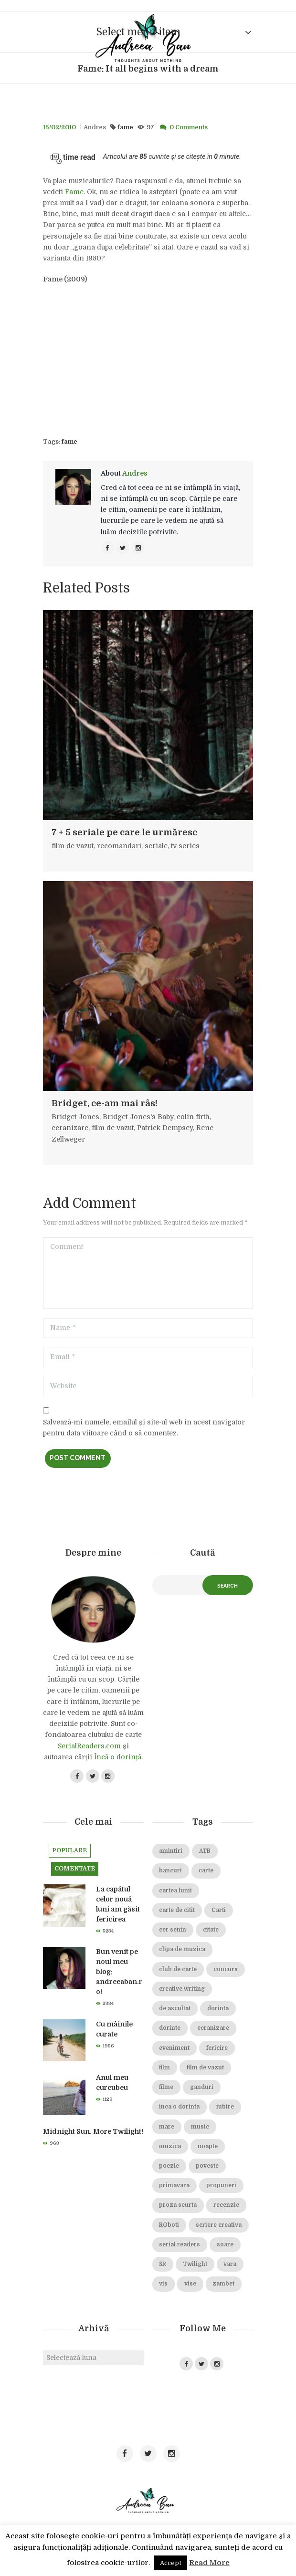  What do you see at coordinates (193, 1117) in the screenshot?
I see `colin firth` at bounding box center [193, 1117].